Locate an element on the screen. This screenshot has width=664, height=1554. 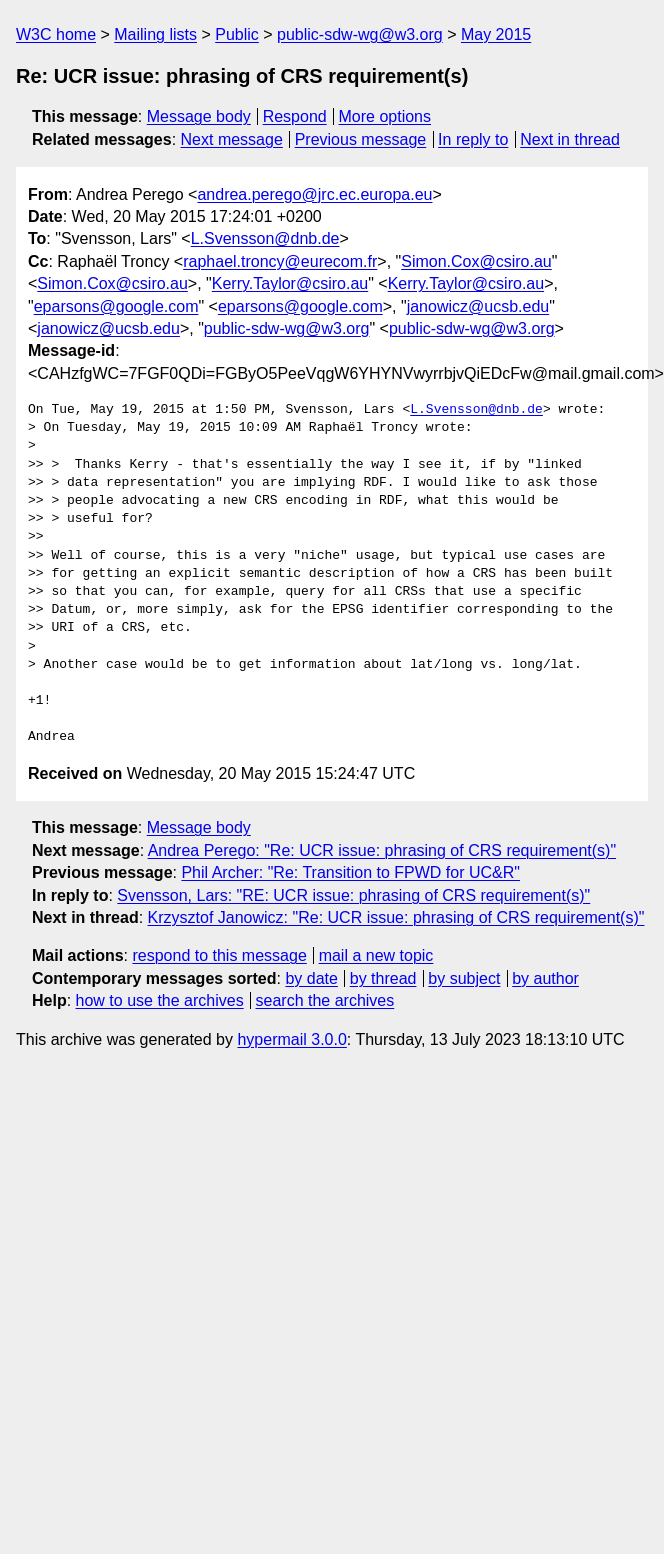
Phil Archer: "Re: Transition to FPWD for UC&R" is located at coordinates (350, 872).